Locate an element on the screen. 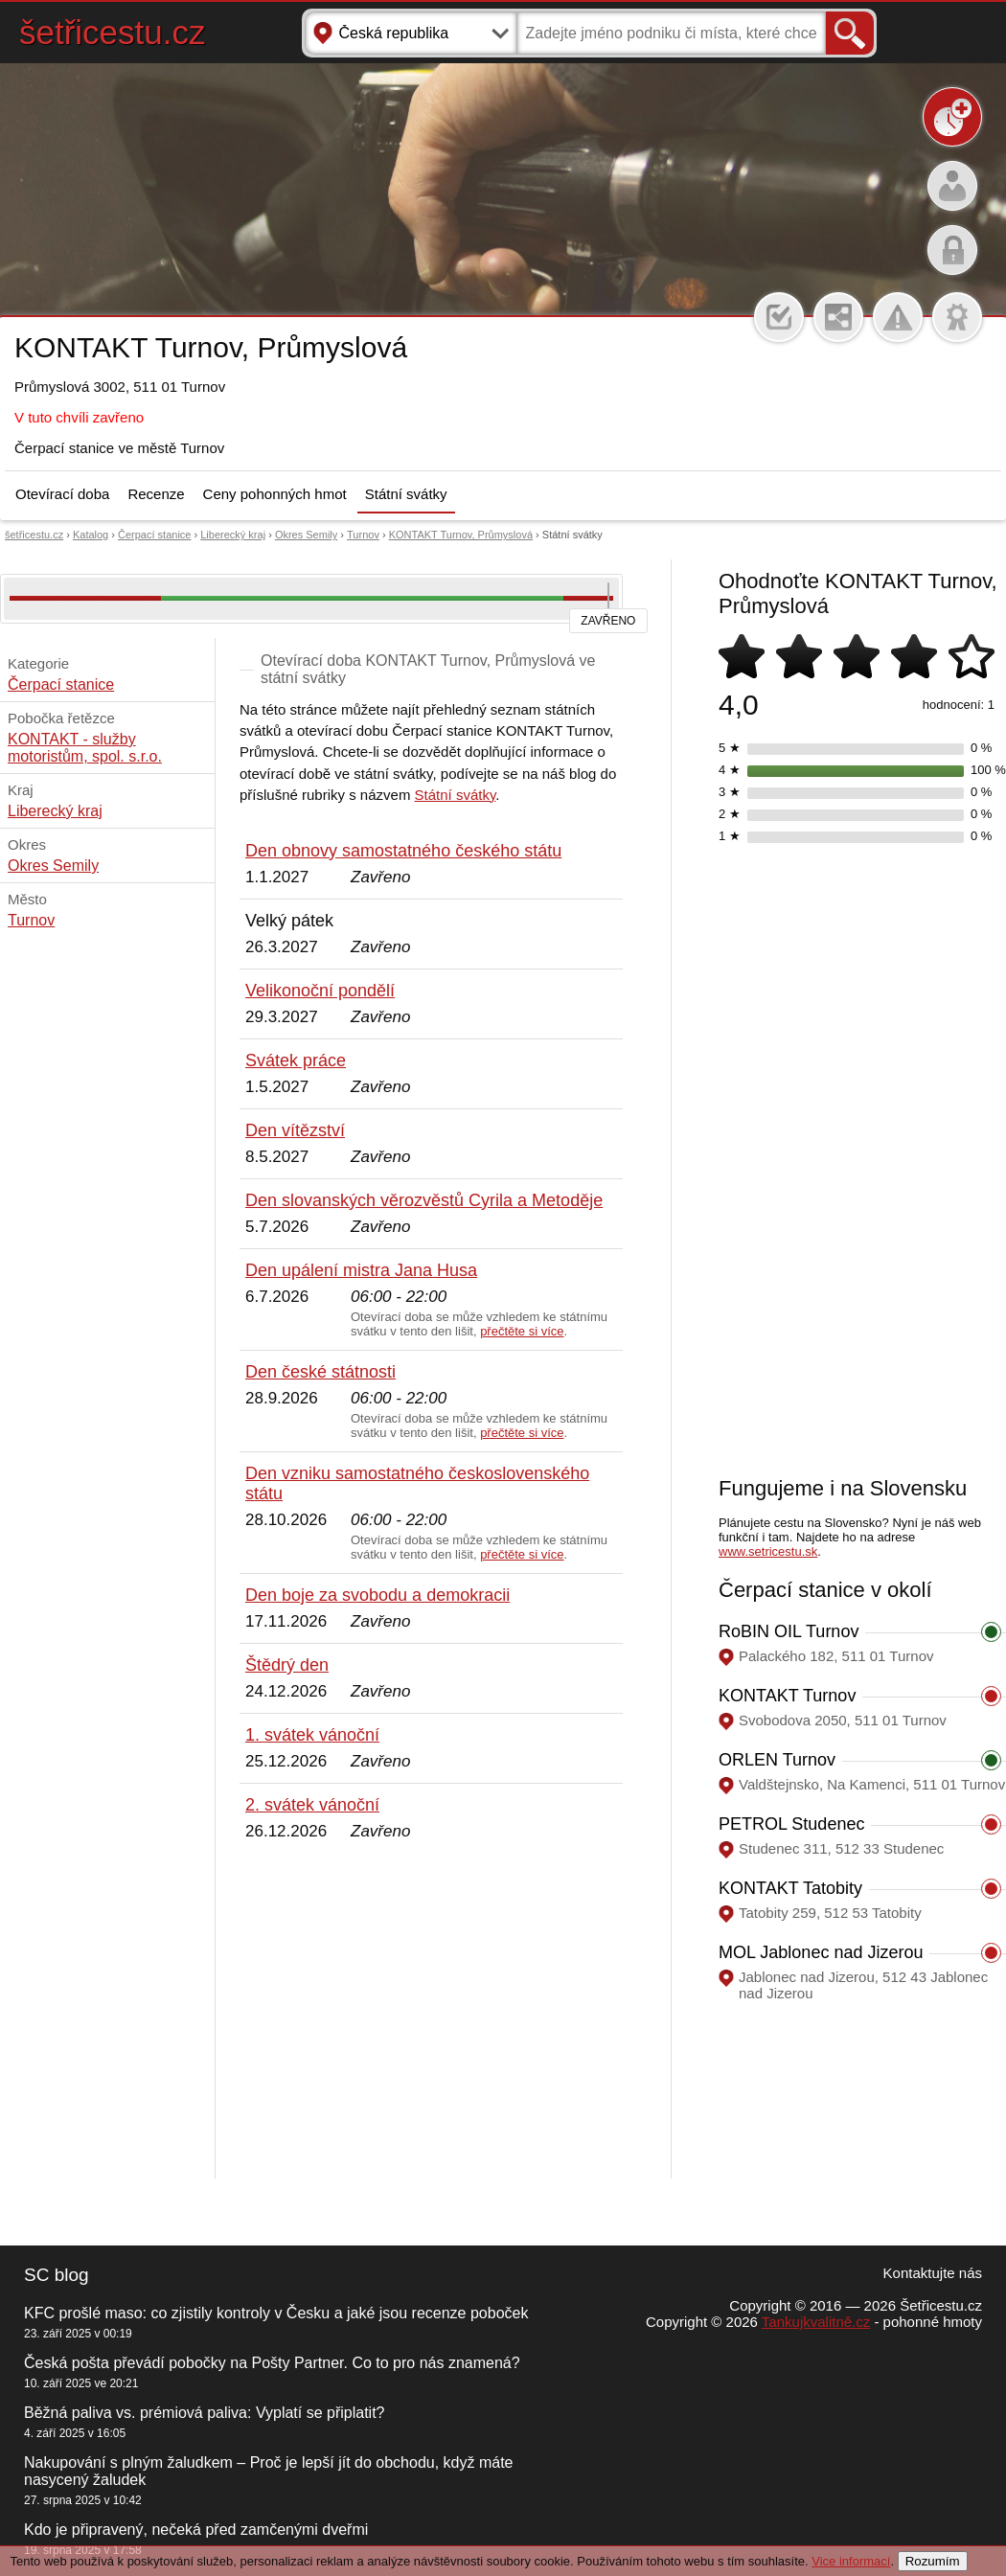 This screenshot has width=1006, height=2576. 2. svátek vánoční is located at coordinates (312, 1804).